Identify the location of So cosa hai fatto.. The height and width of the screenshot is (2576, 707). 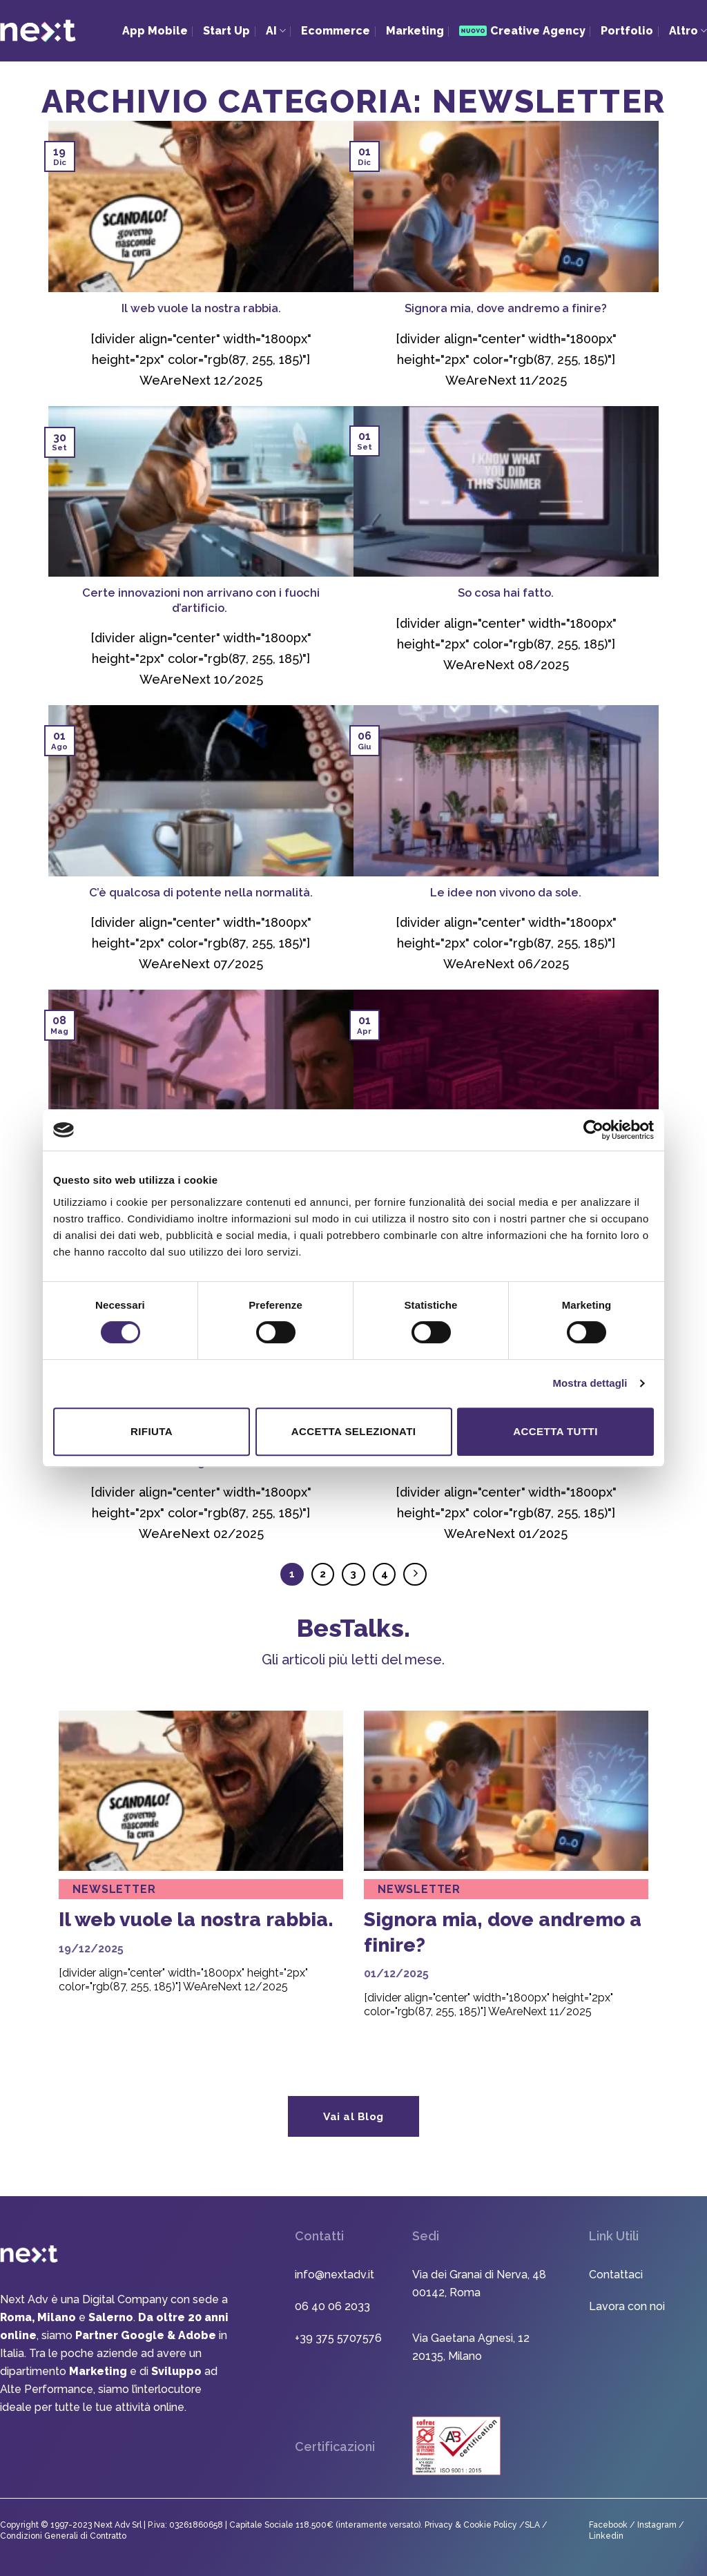
(506, 592).